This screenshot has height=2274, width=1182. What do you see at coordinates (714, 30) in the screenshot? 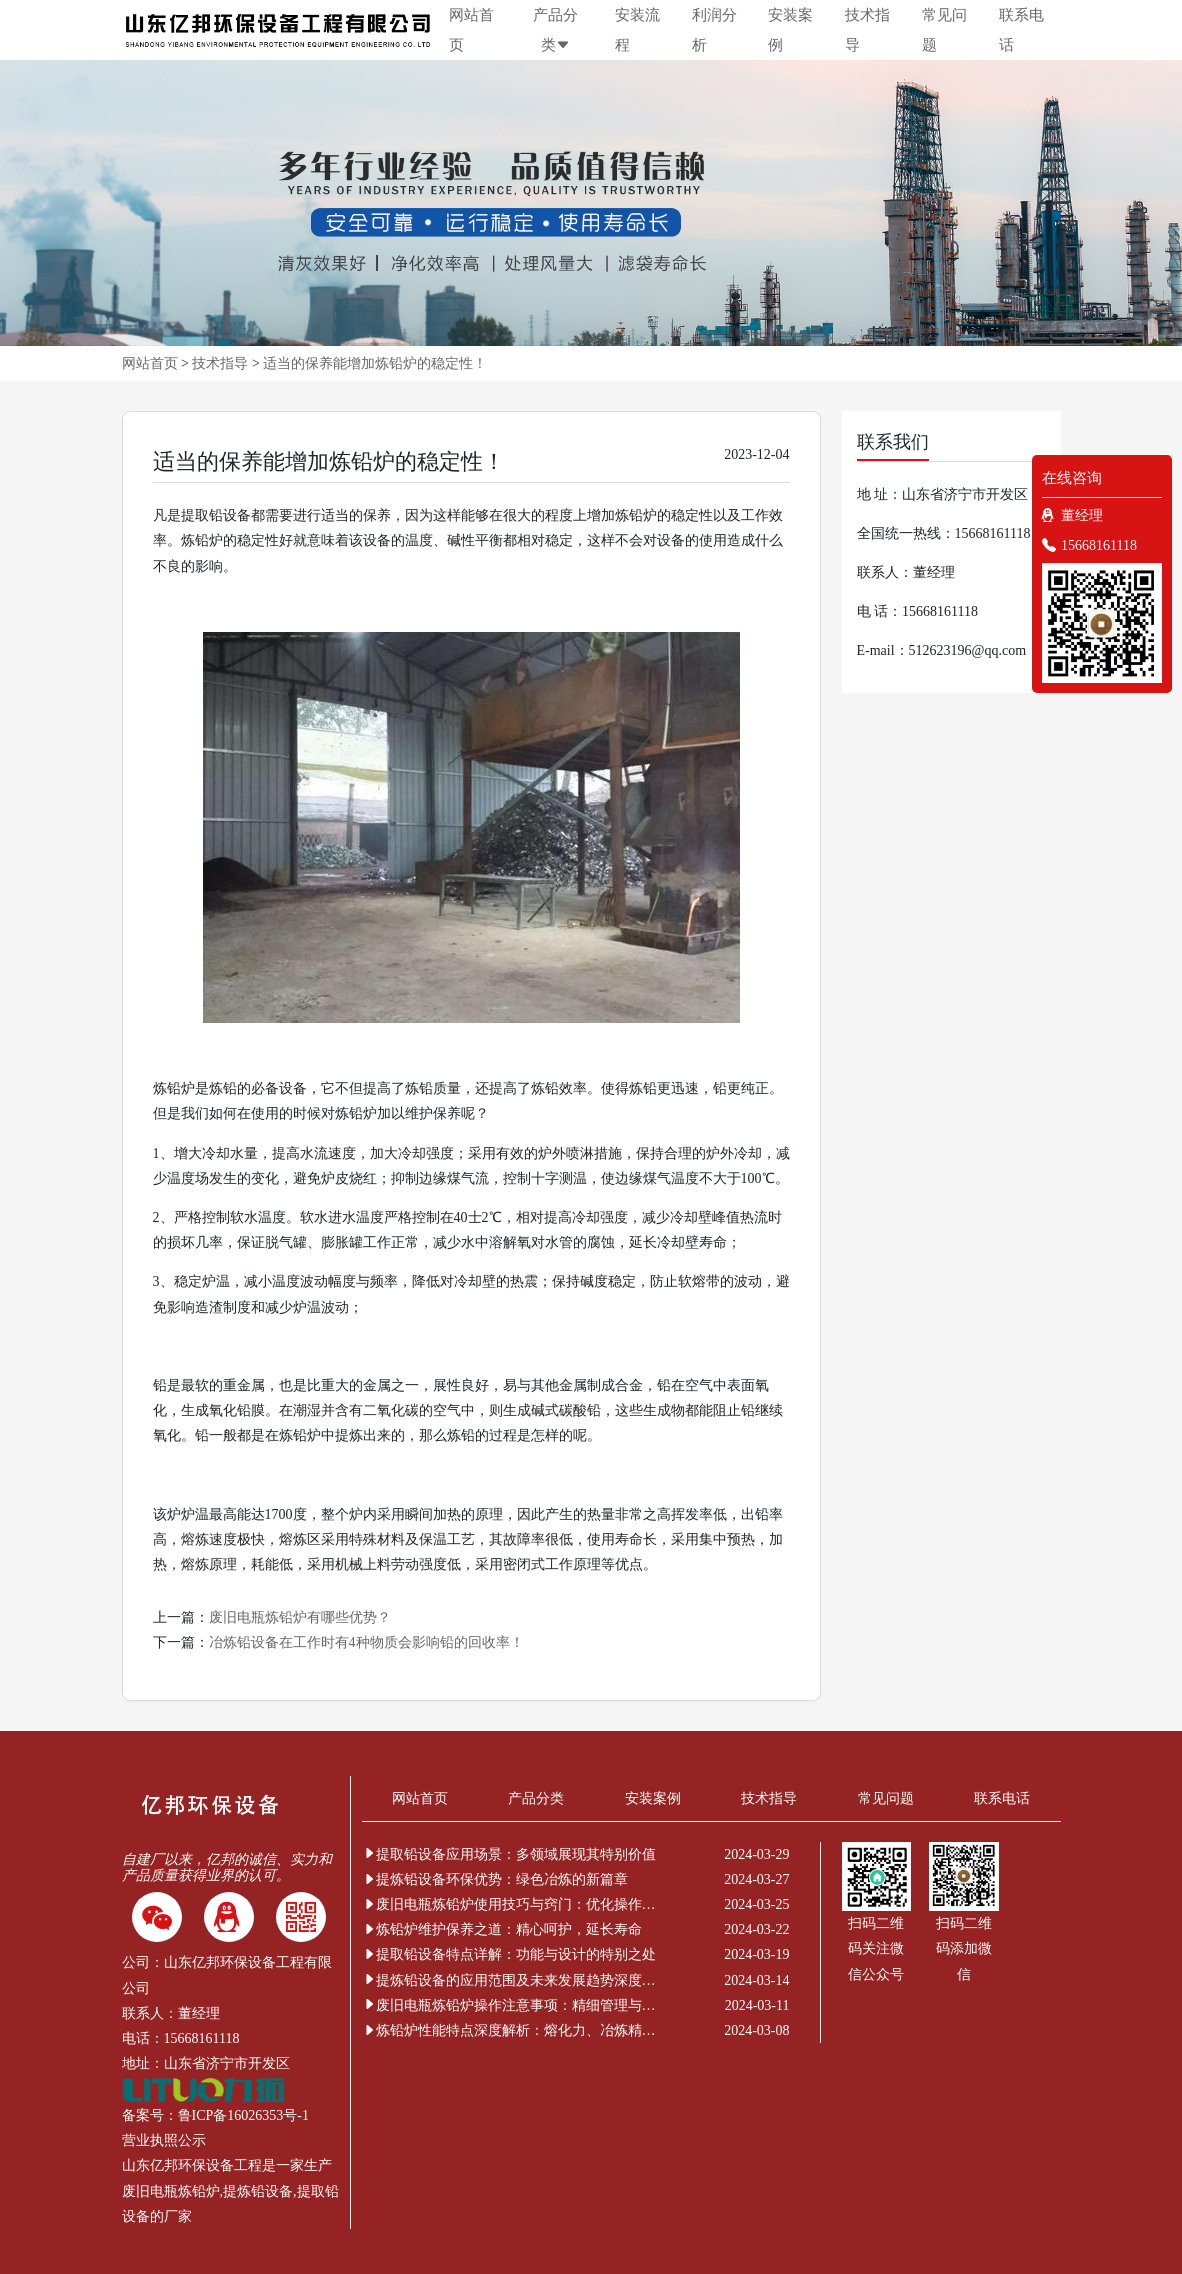
I see `利润分析` at bounding box center [714, 30].